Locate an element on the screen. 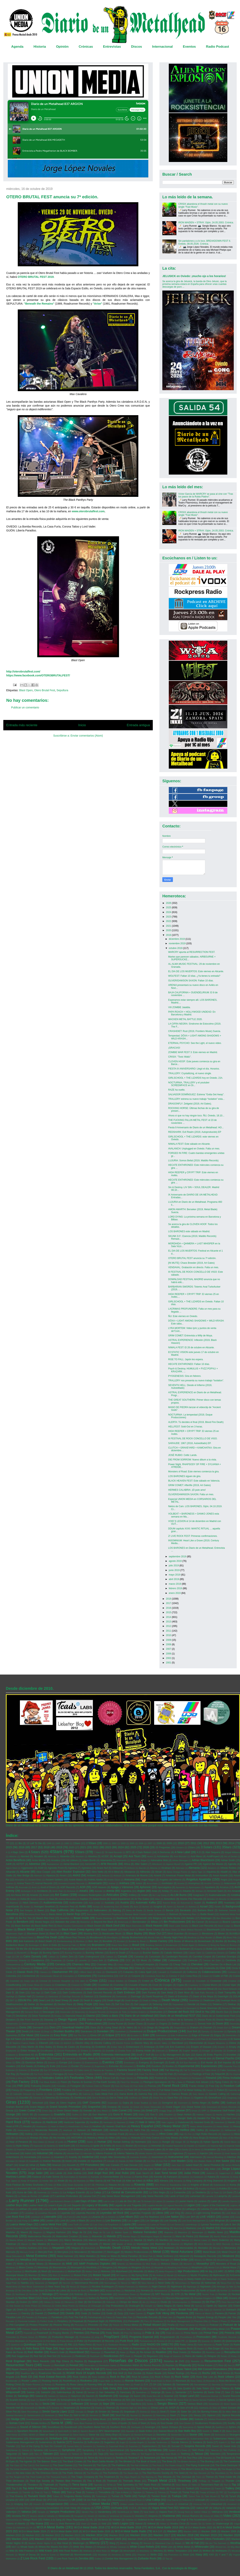 The height and width of the screenshot is (2576, 240). Luarca Metal Days is located at coordinates (21, 2224).